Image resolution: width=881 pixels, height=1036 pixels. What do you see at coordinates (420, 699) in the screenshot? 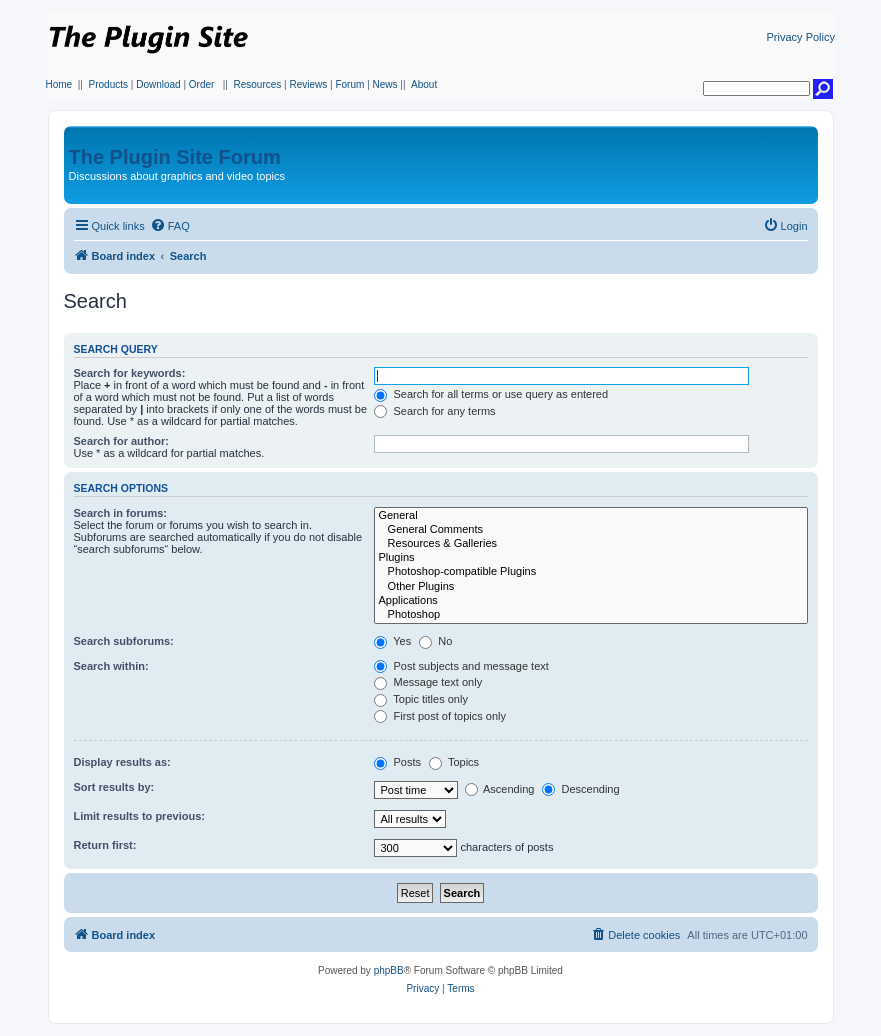
I see `Topic titles only` at bounding box center [420, 699].